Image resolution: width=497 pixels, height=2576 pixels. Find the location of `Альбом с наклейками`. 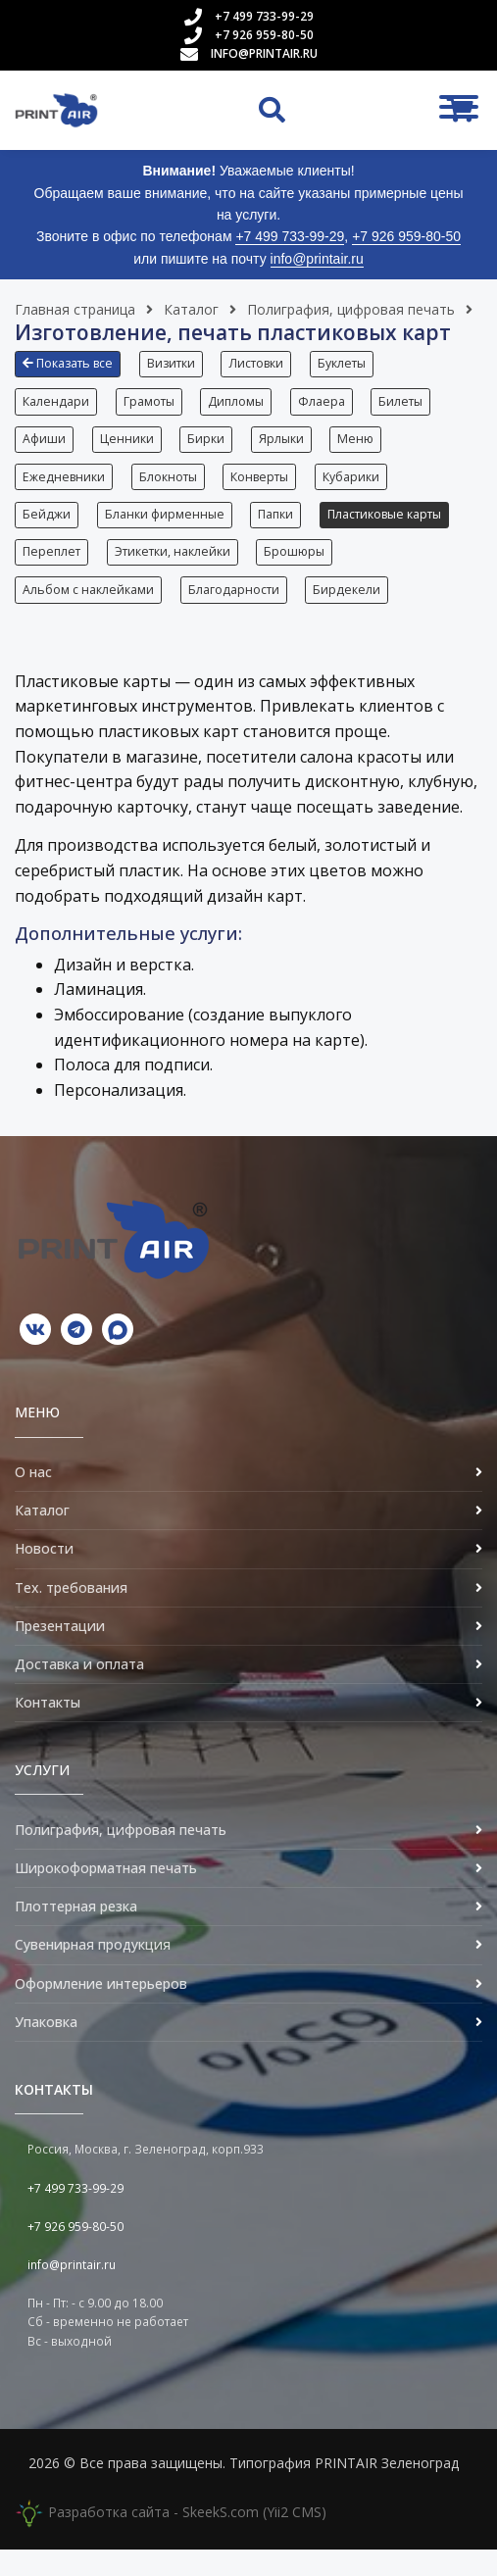

Альбом с наклейками is located at coordinates (88, 612).